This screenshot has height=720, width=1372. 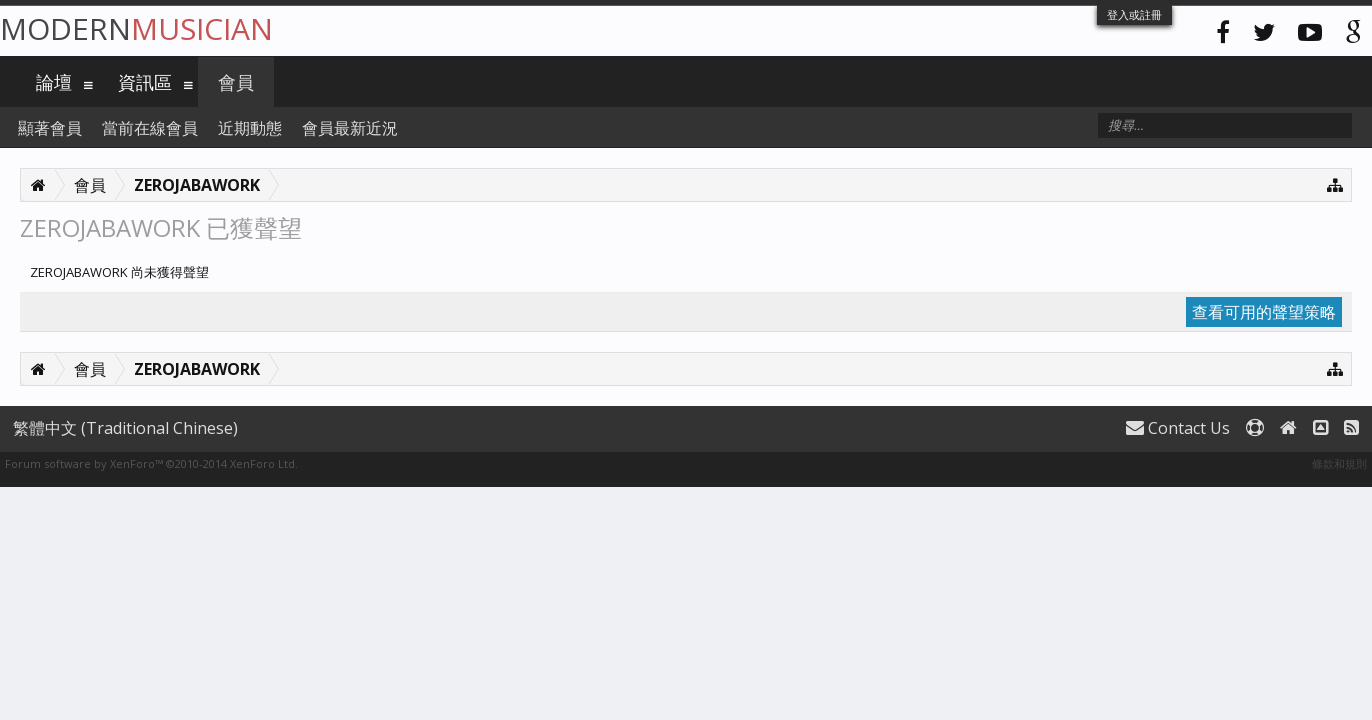 What do you see at coordinates (150, 128) in the screenshot?
I see `當前在線會員` at bounding box center [150, 128].